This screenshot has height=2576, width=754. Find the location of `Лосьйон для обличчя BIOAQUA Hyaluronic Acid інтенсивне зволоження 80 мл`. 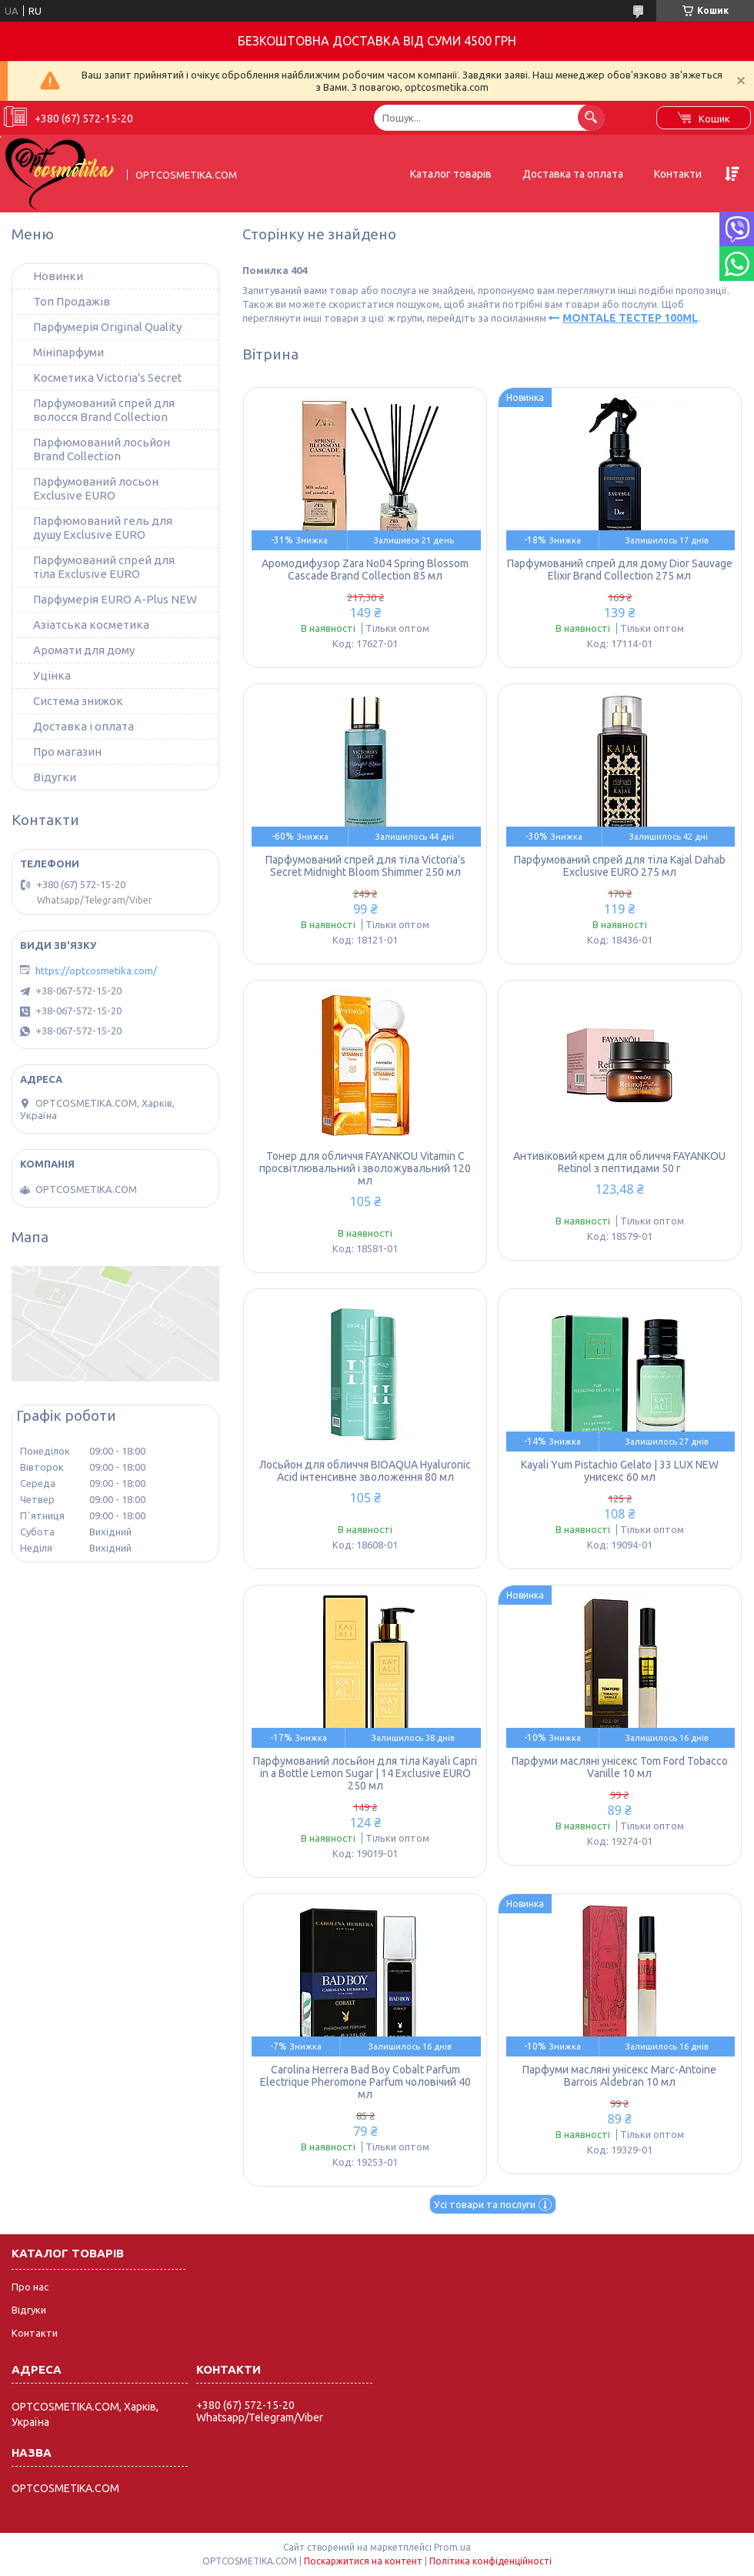

Лосьйон для обличчя BIOAQUA Hyaluronic Acid інтенсивне зволоження 80 мл is located at coordinates (365, 1470).